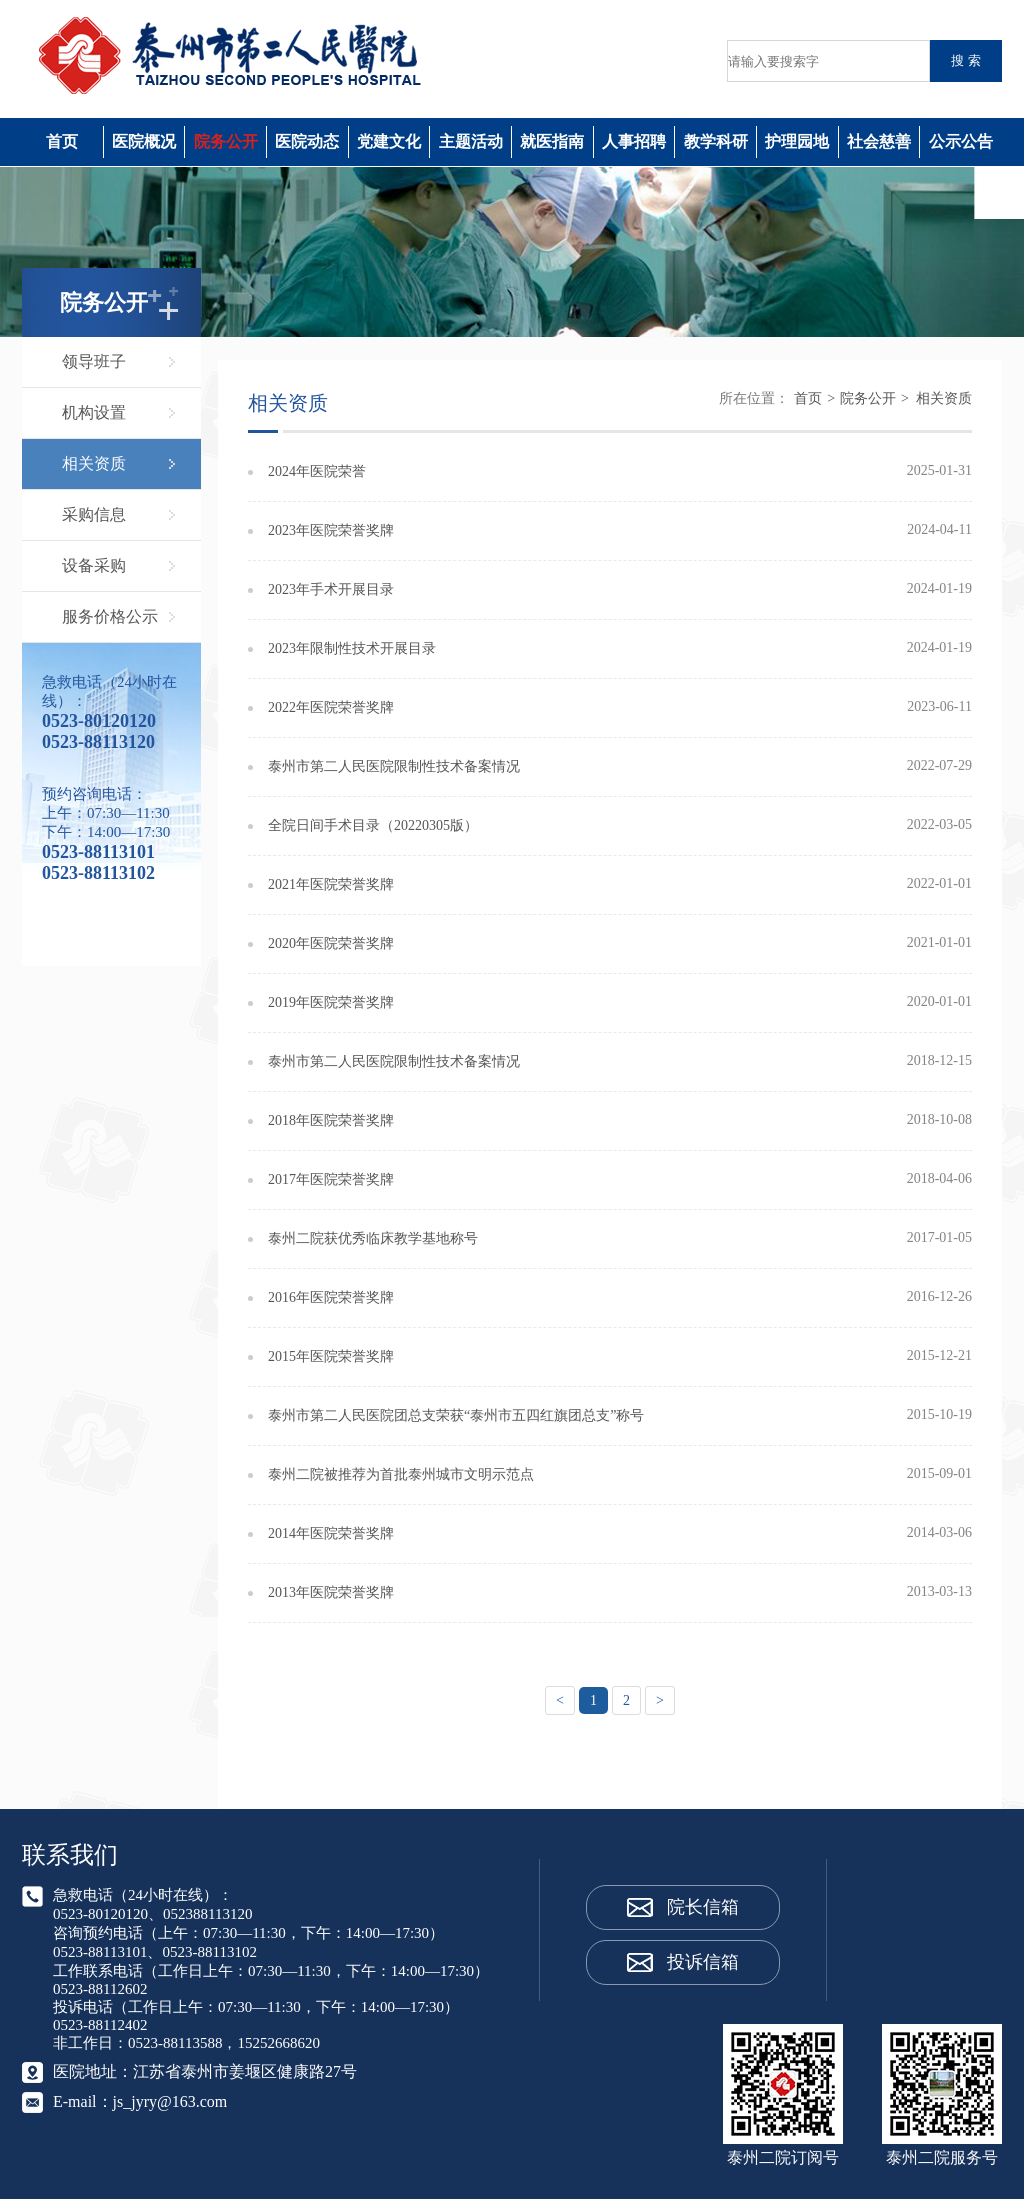 This screenshot has height=2199, width=1024. Describe the element at coordinates (331, 1002) in the screenshot. I see `2019年医院荣誉奖牌` at that location.